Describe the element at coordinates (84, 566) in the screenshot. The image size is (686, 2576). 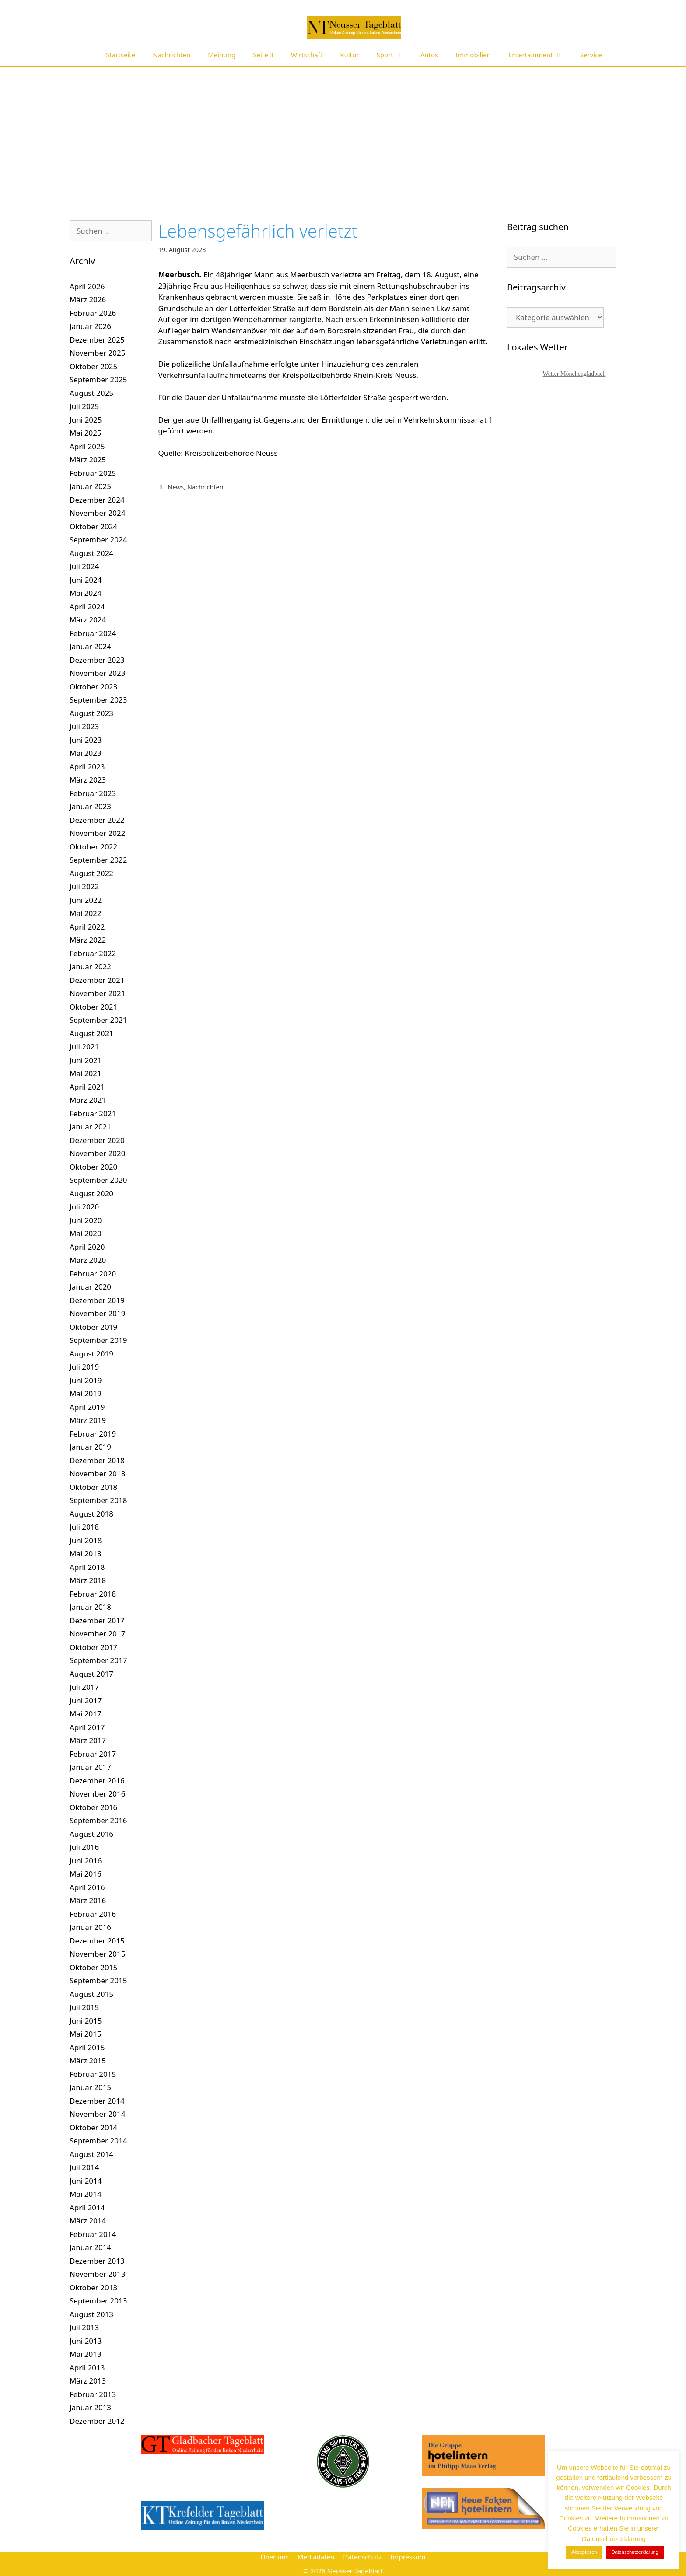
I see `Juli 2024` at that location.